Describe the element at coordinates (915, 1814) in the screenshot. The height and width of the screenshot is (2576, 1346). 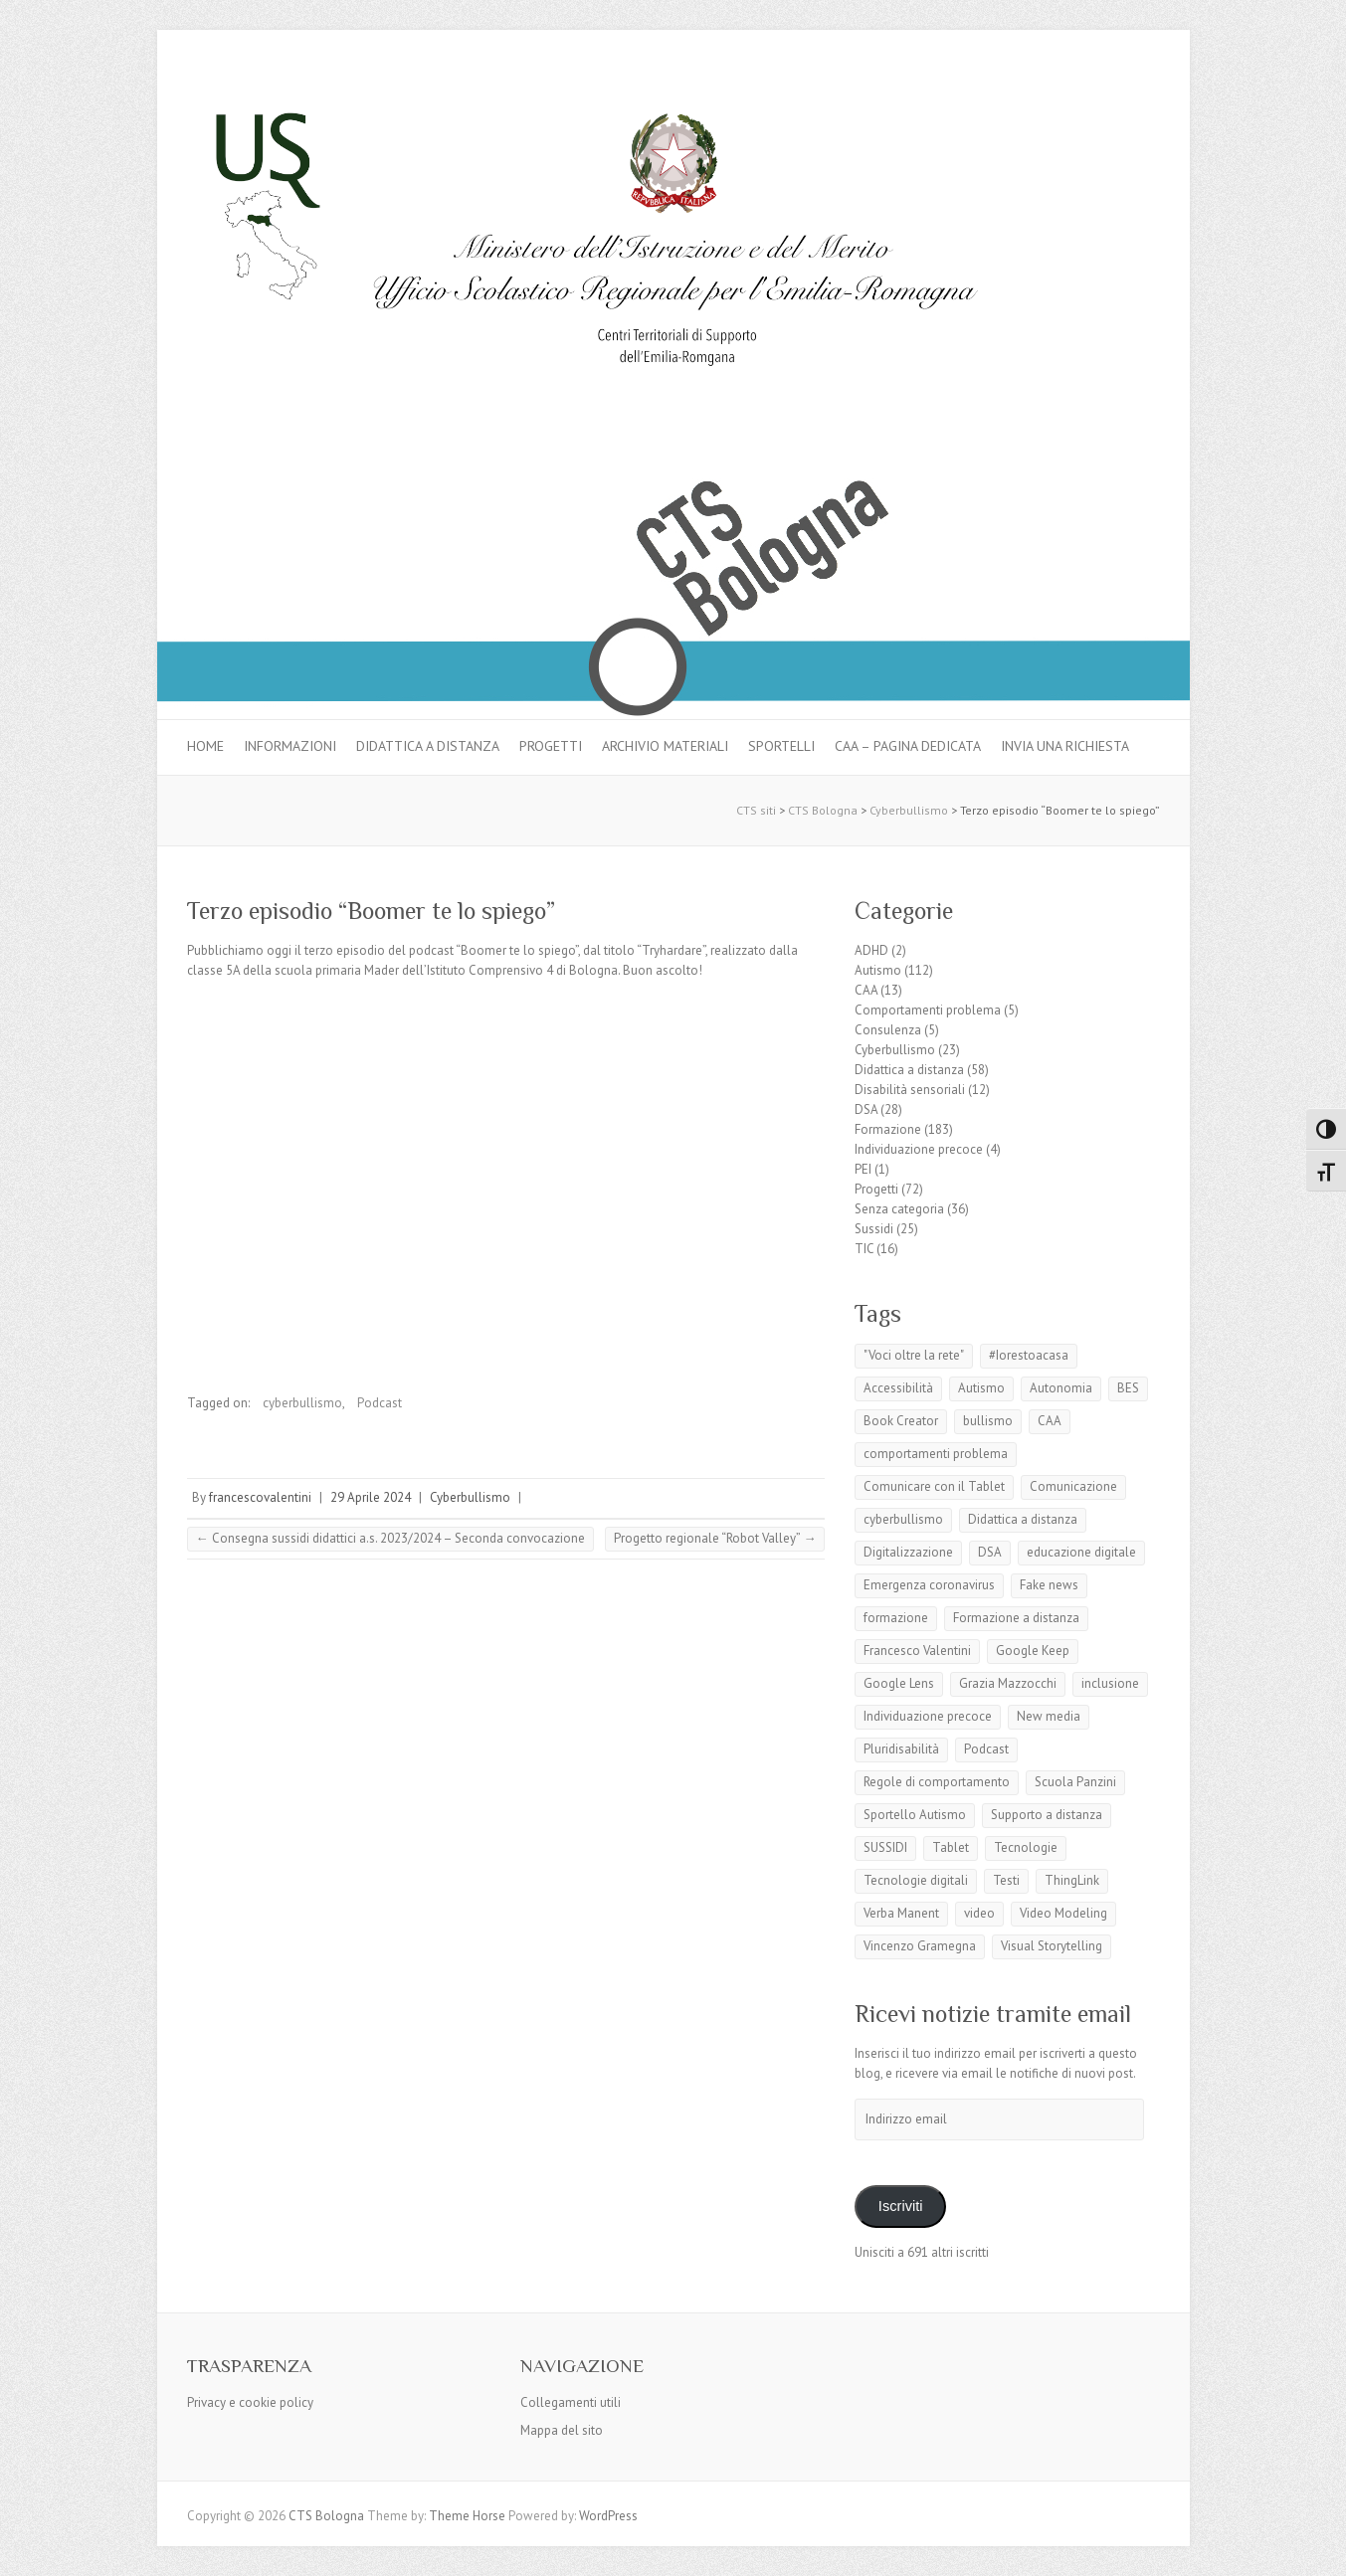
I see `Sportello Autismo` at that location.